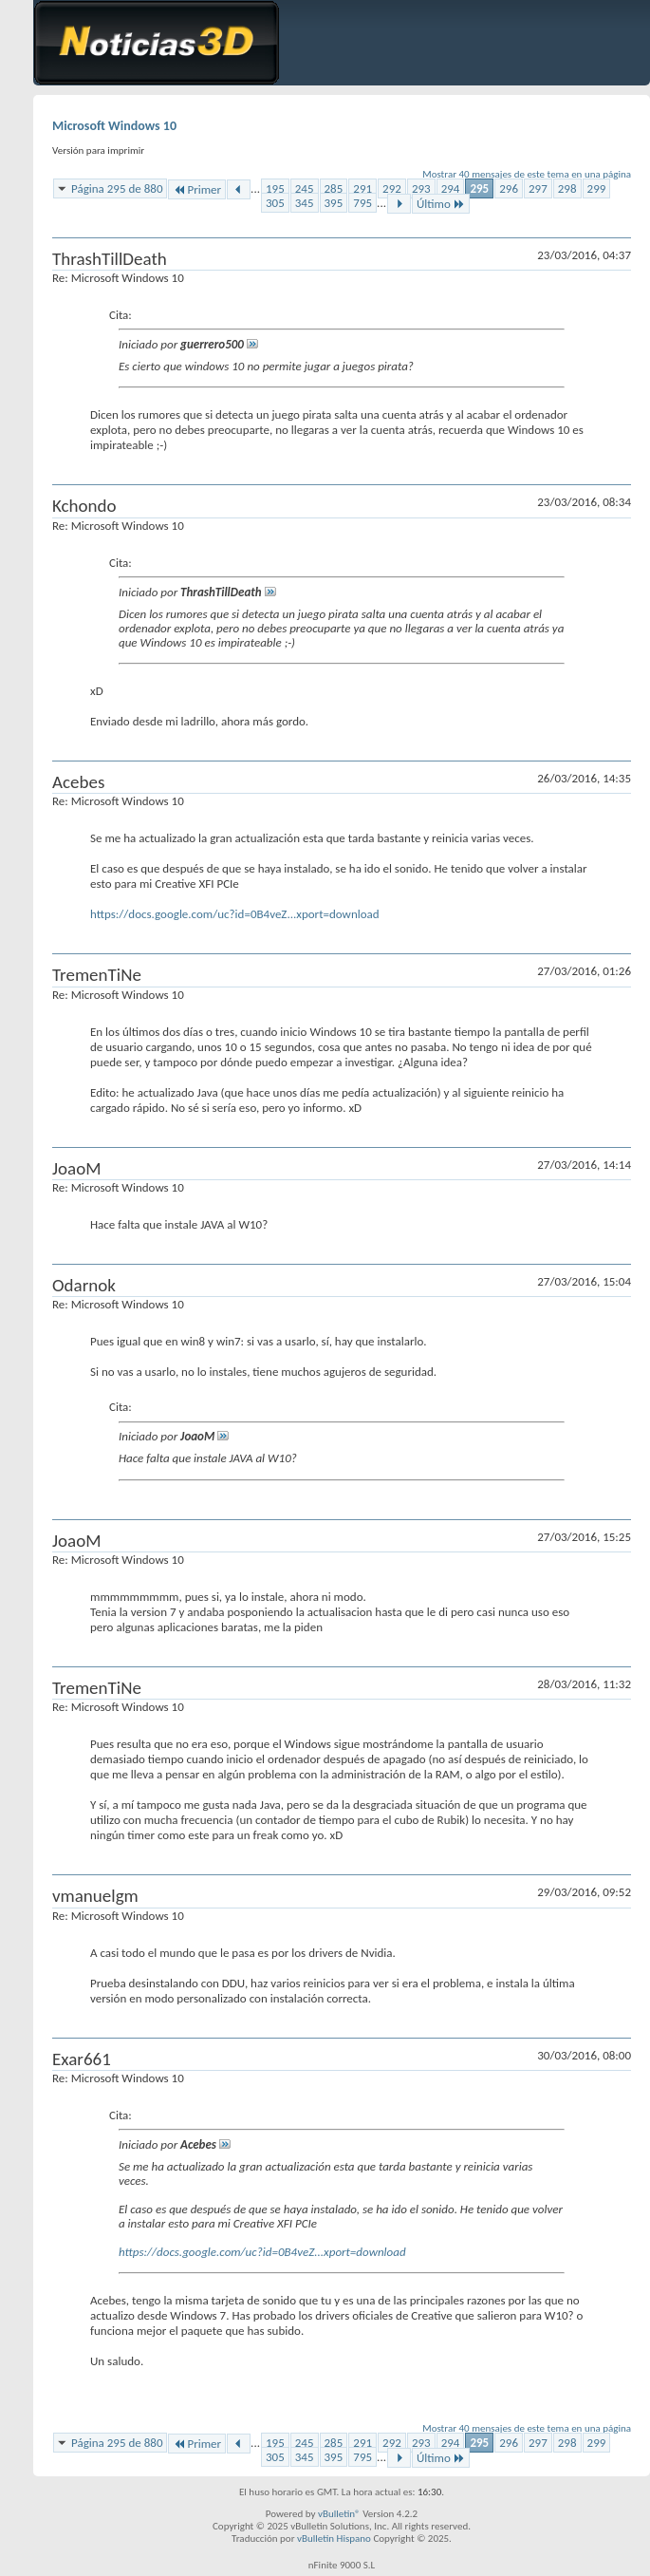 The width and height of the screenshot is (650, 2576). What do you see at coordinates (334, 203) in the screenshot?
I see `395` at bounding box center [334, 203].